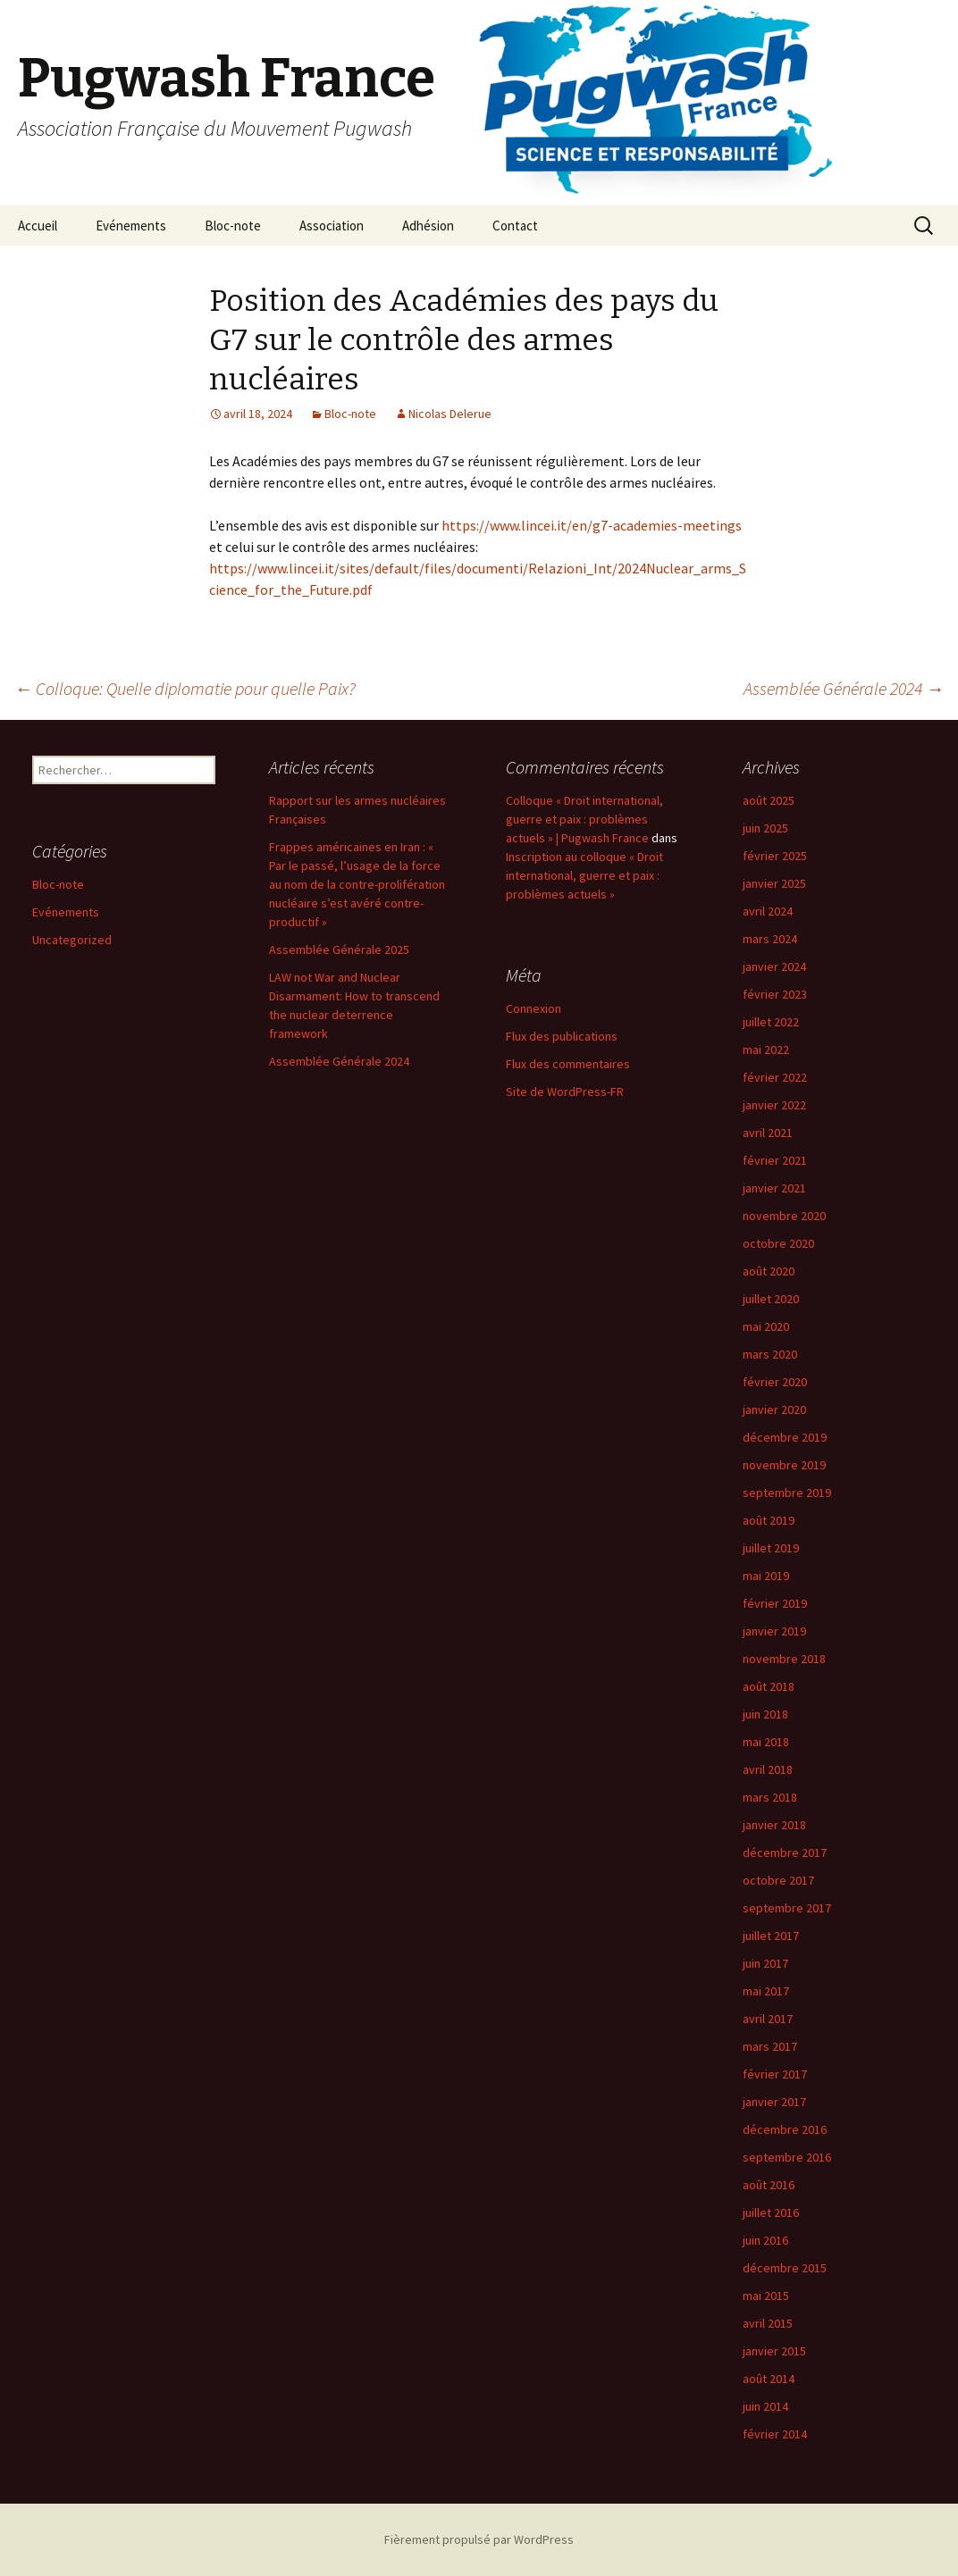 This screenshot has width=958, height=2576. I want to click on Accueil, so click(37, 225).